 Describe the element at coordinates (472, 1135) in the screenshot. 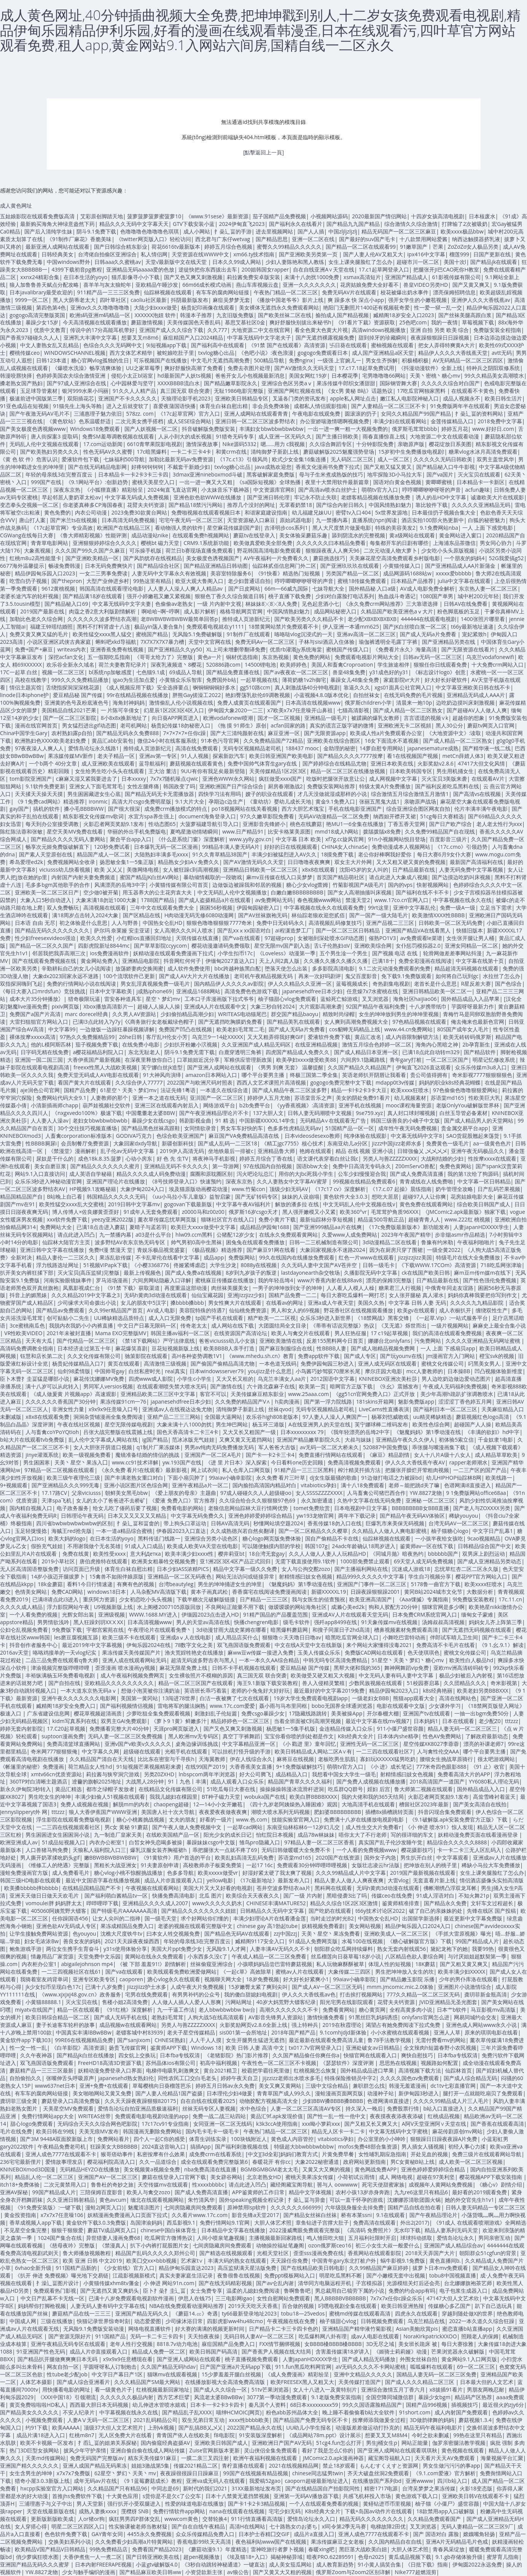

I see `SAO货屁股翘起来荡货` at that location.